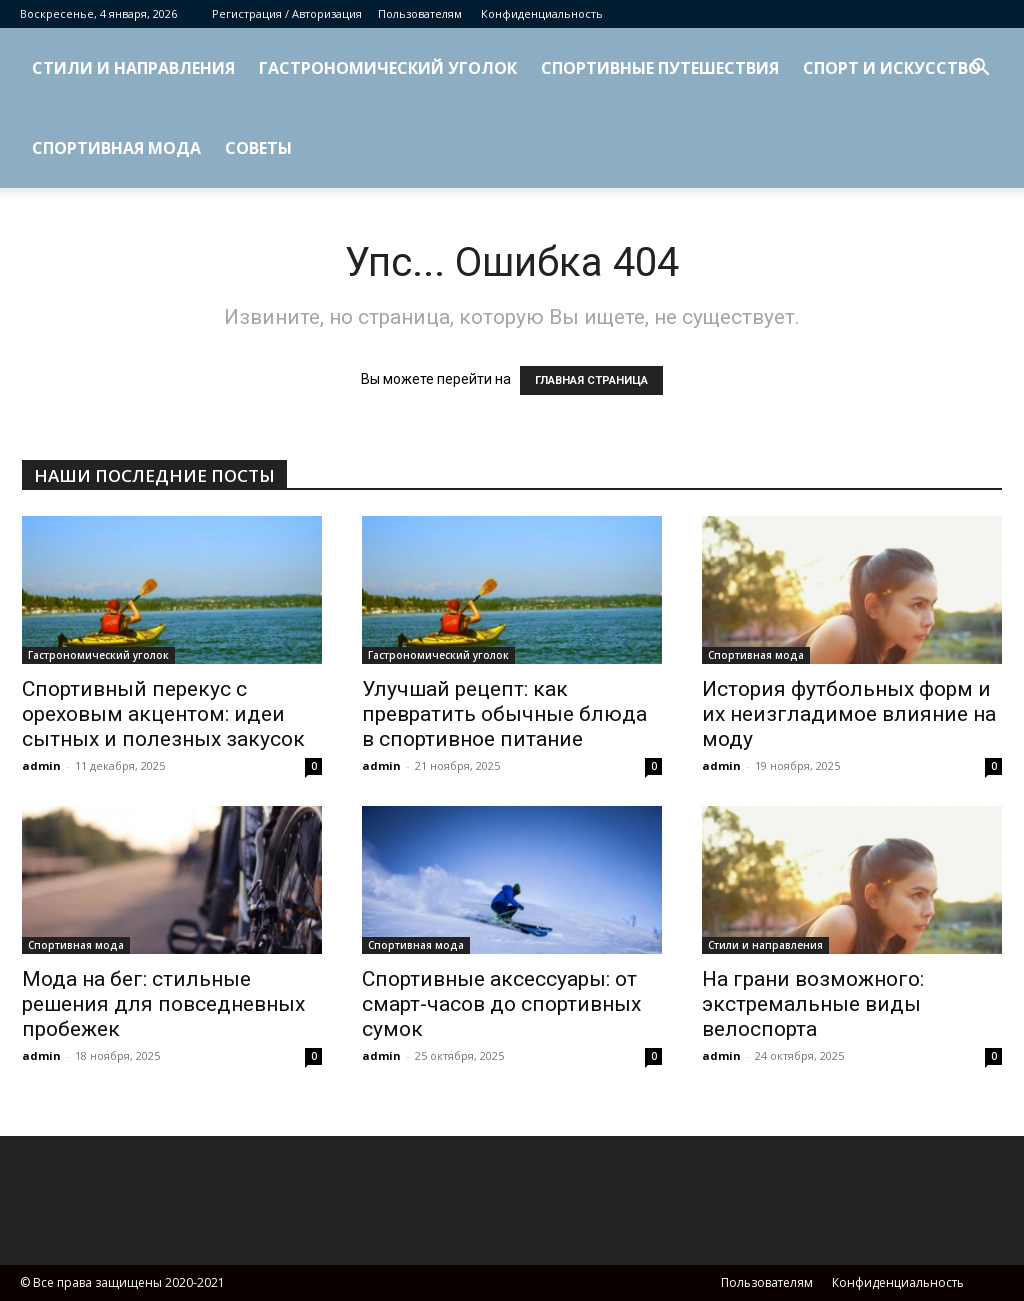 This screenshot has width=1024, height=1301. What do you see at coordinates (849, 714) in the screenshot?
I see `История футбольных форм и их неизгладимое влияние на моду` at bounding box center [849, 714].